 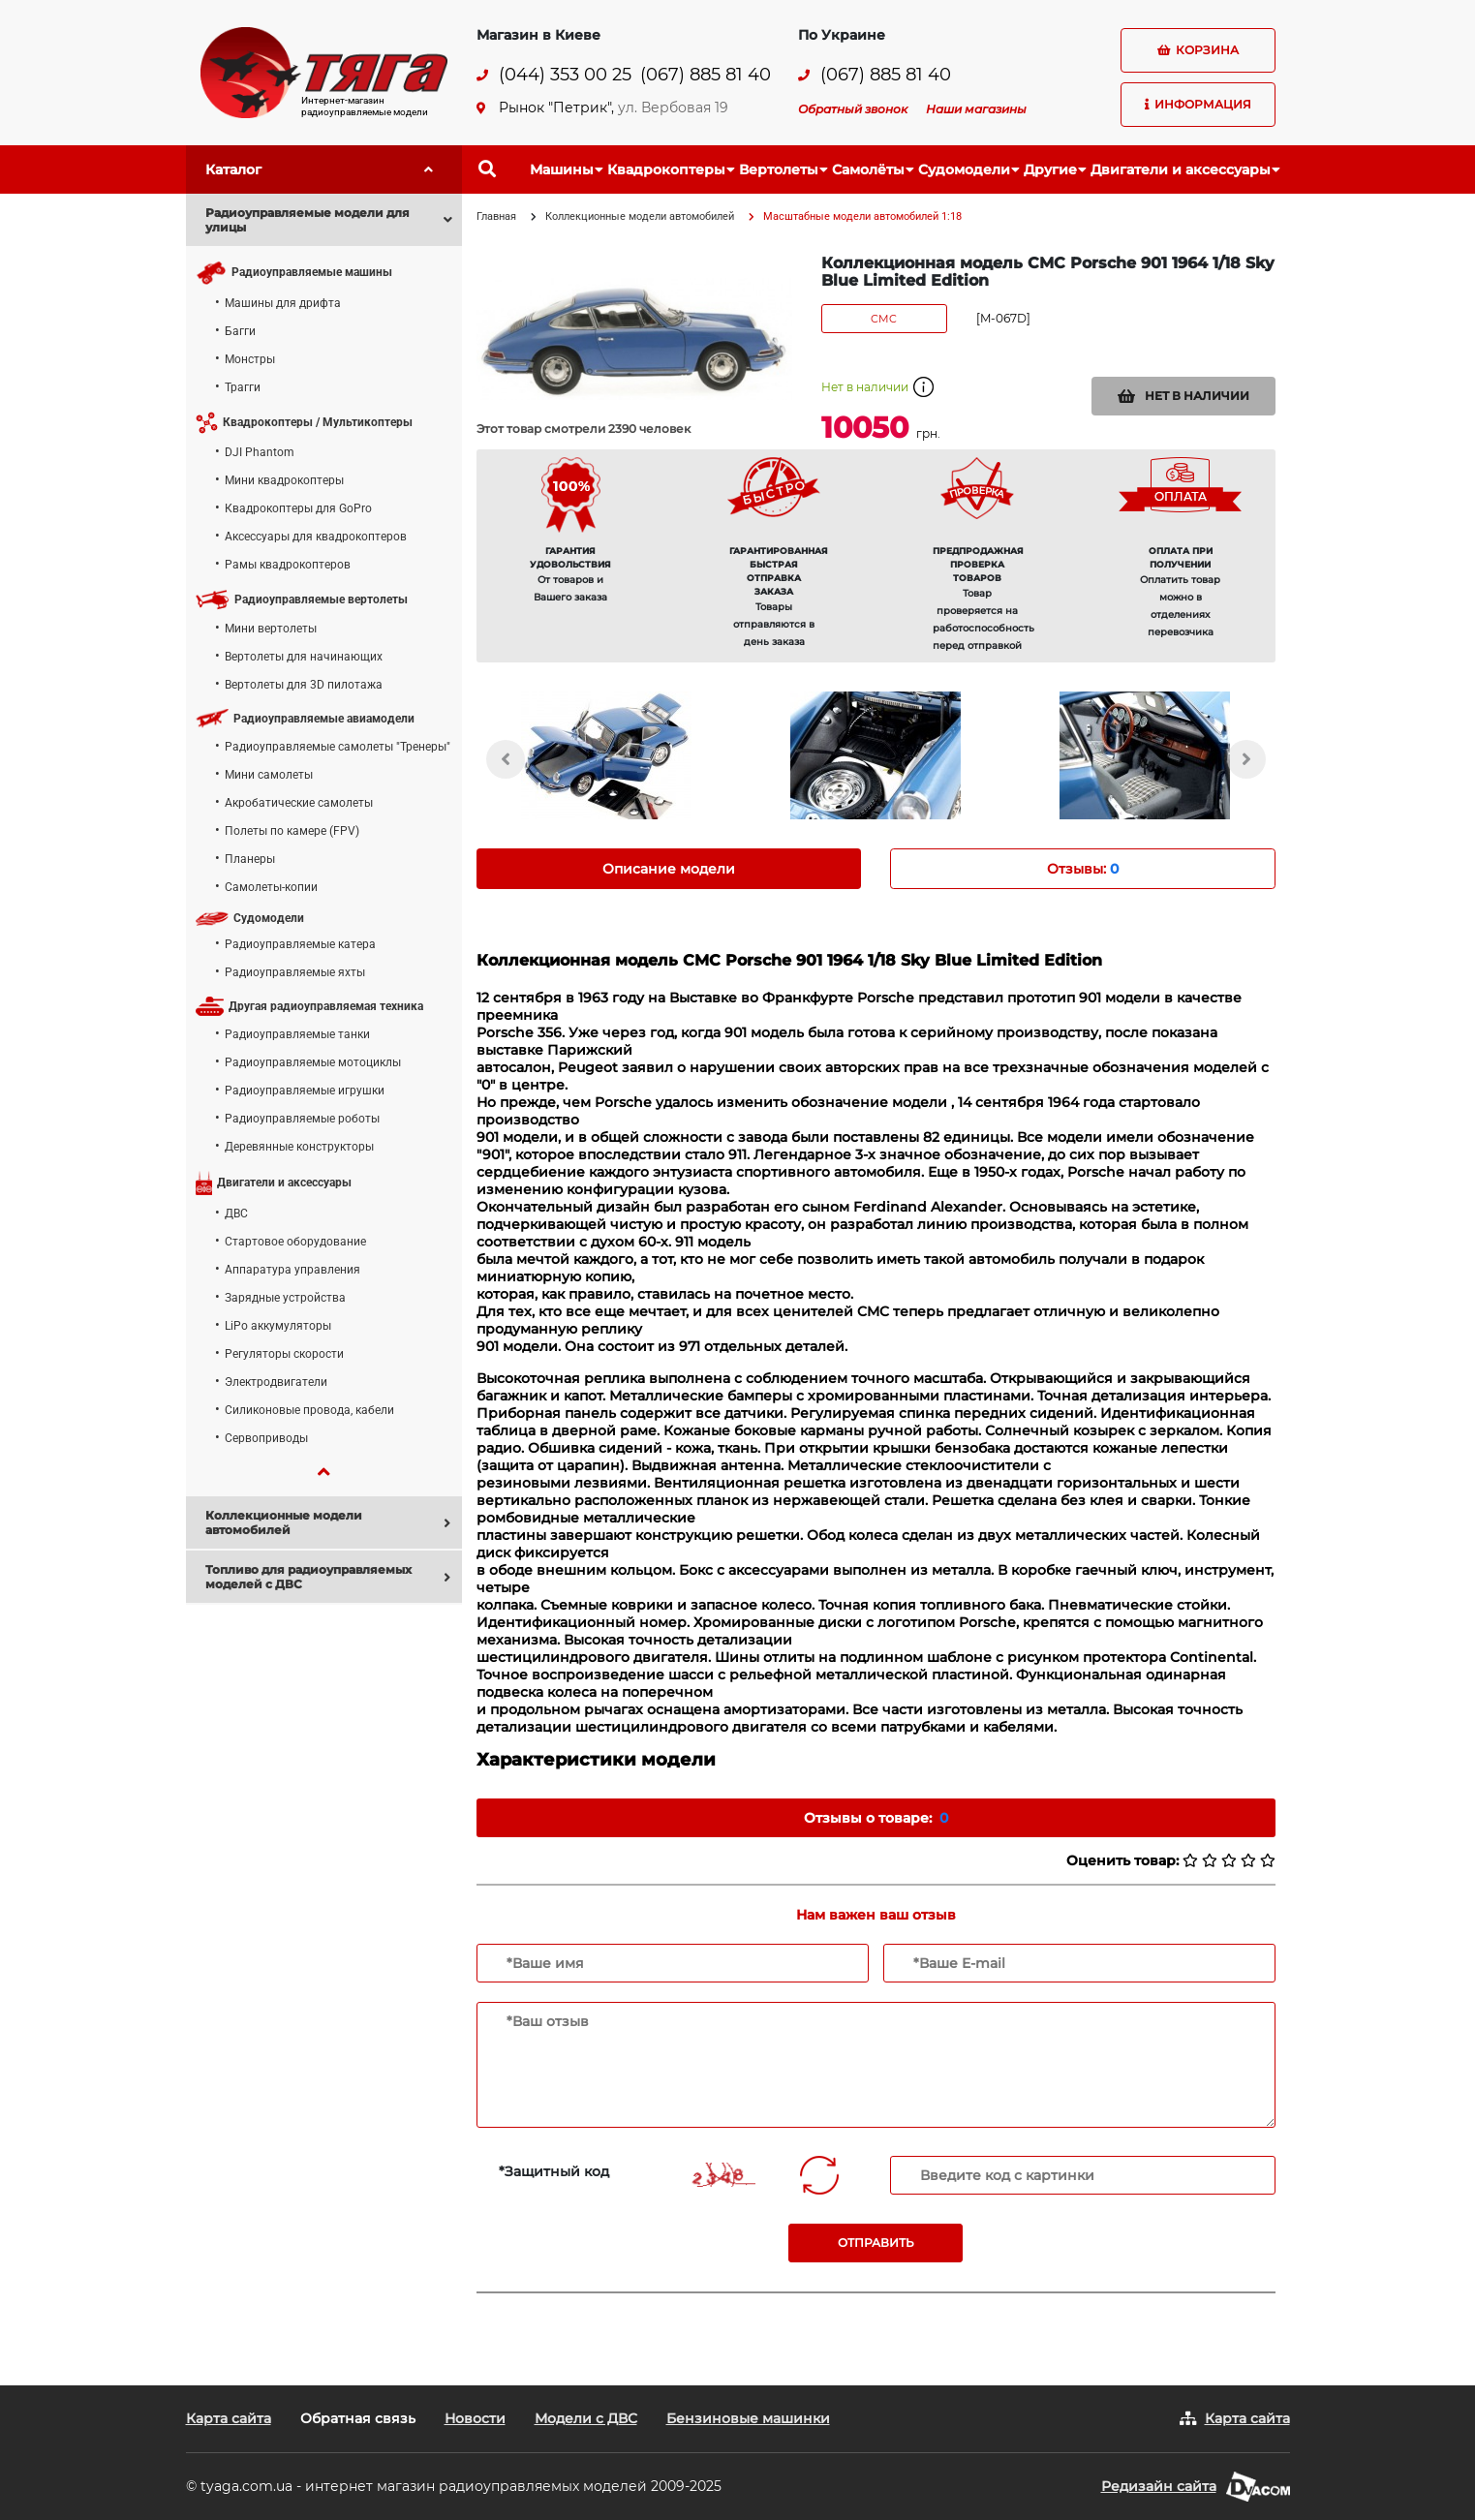 I want to click on Радиоуправляемые самолеты "Тренеры", so click(x=337, y=746).